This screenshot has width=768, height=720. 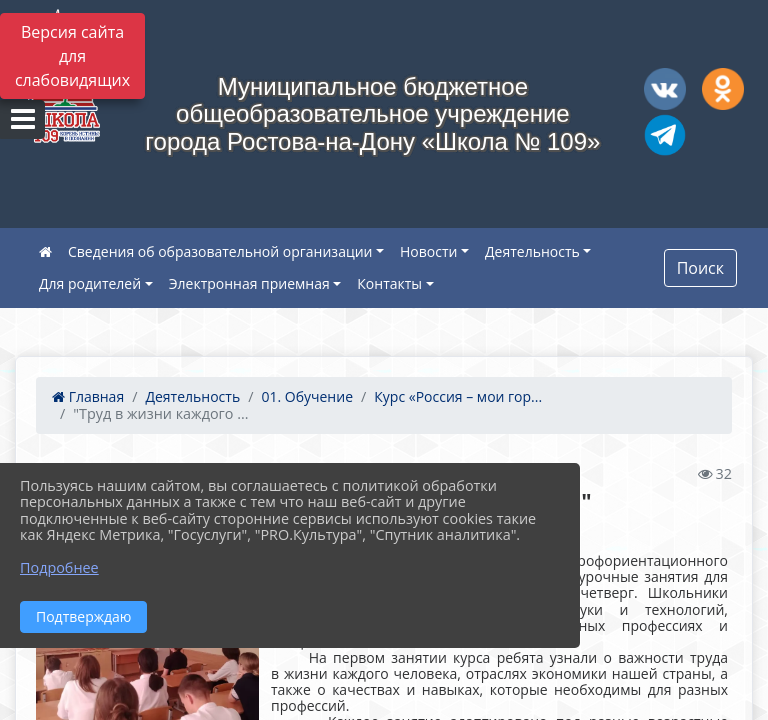 What do you see at coordinates (389, 283) in the screenshot?
I see `Контакты` at bounding box center [389, 283].